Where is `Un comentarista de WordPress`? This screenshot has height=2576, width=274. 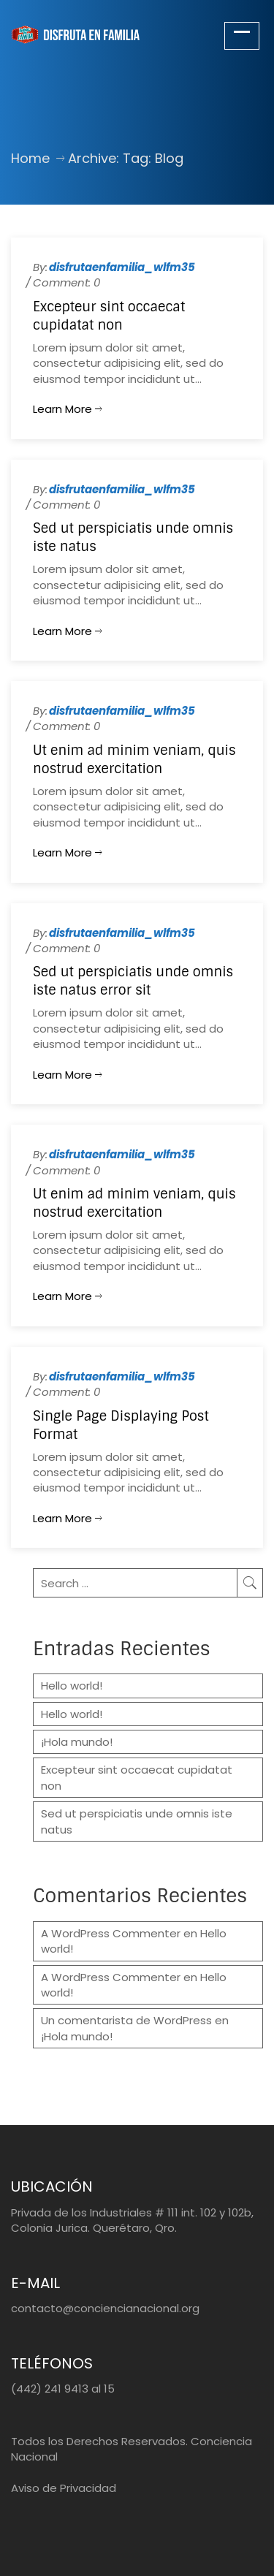
Un comentarista de WordPress is located at coordinates (126, 2020).